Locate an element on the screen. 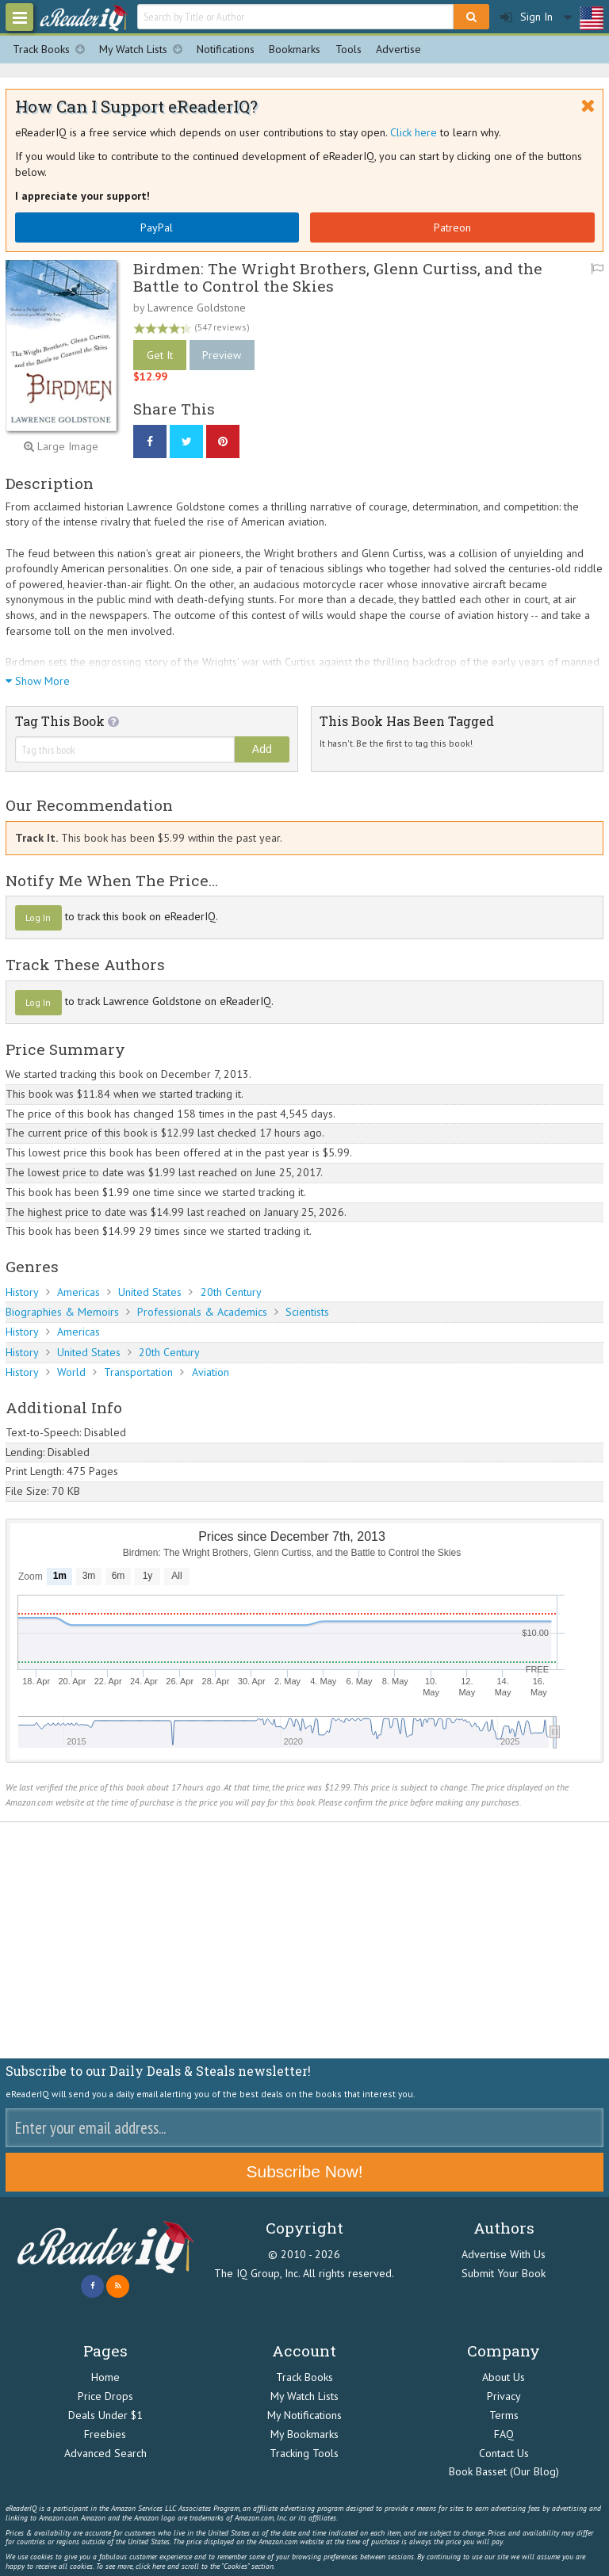 The height and width of the screenshot is (2576, 609). Advertise is located at coordinates (398, 49).